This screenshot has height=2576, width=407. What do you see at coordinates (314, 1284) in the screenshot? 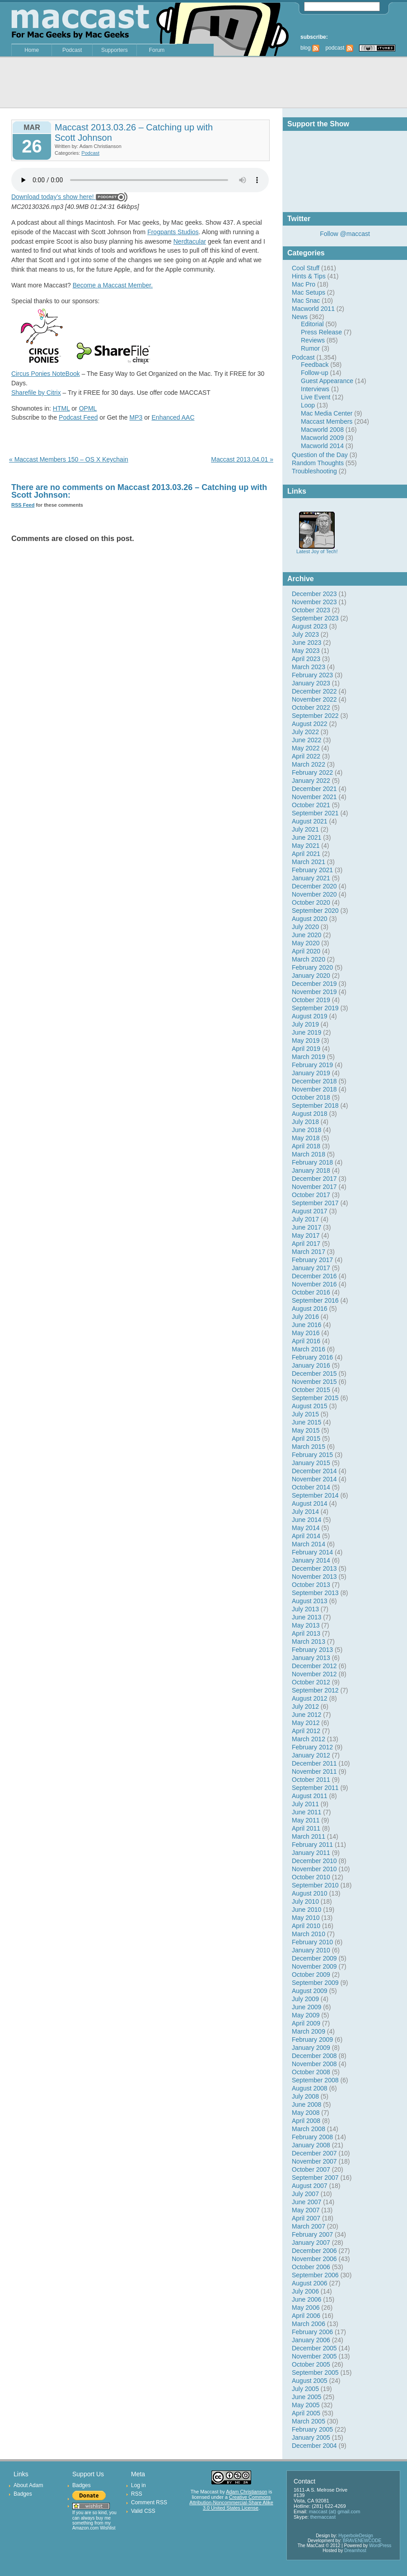
I see `November 2016` at bounding box center [314, 1284].